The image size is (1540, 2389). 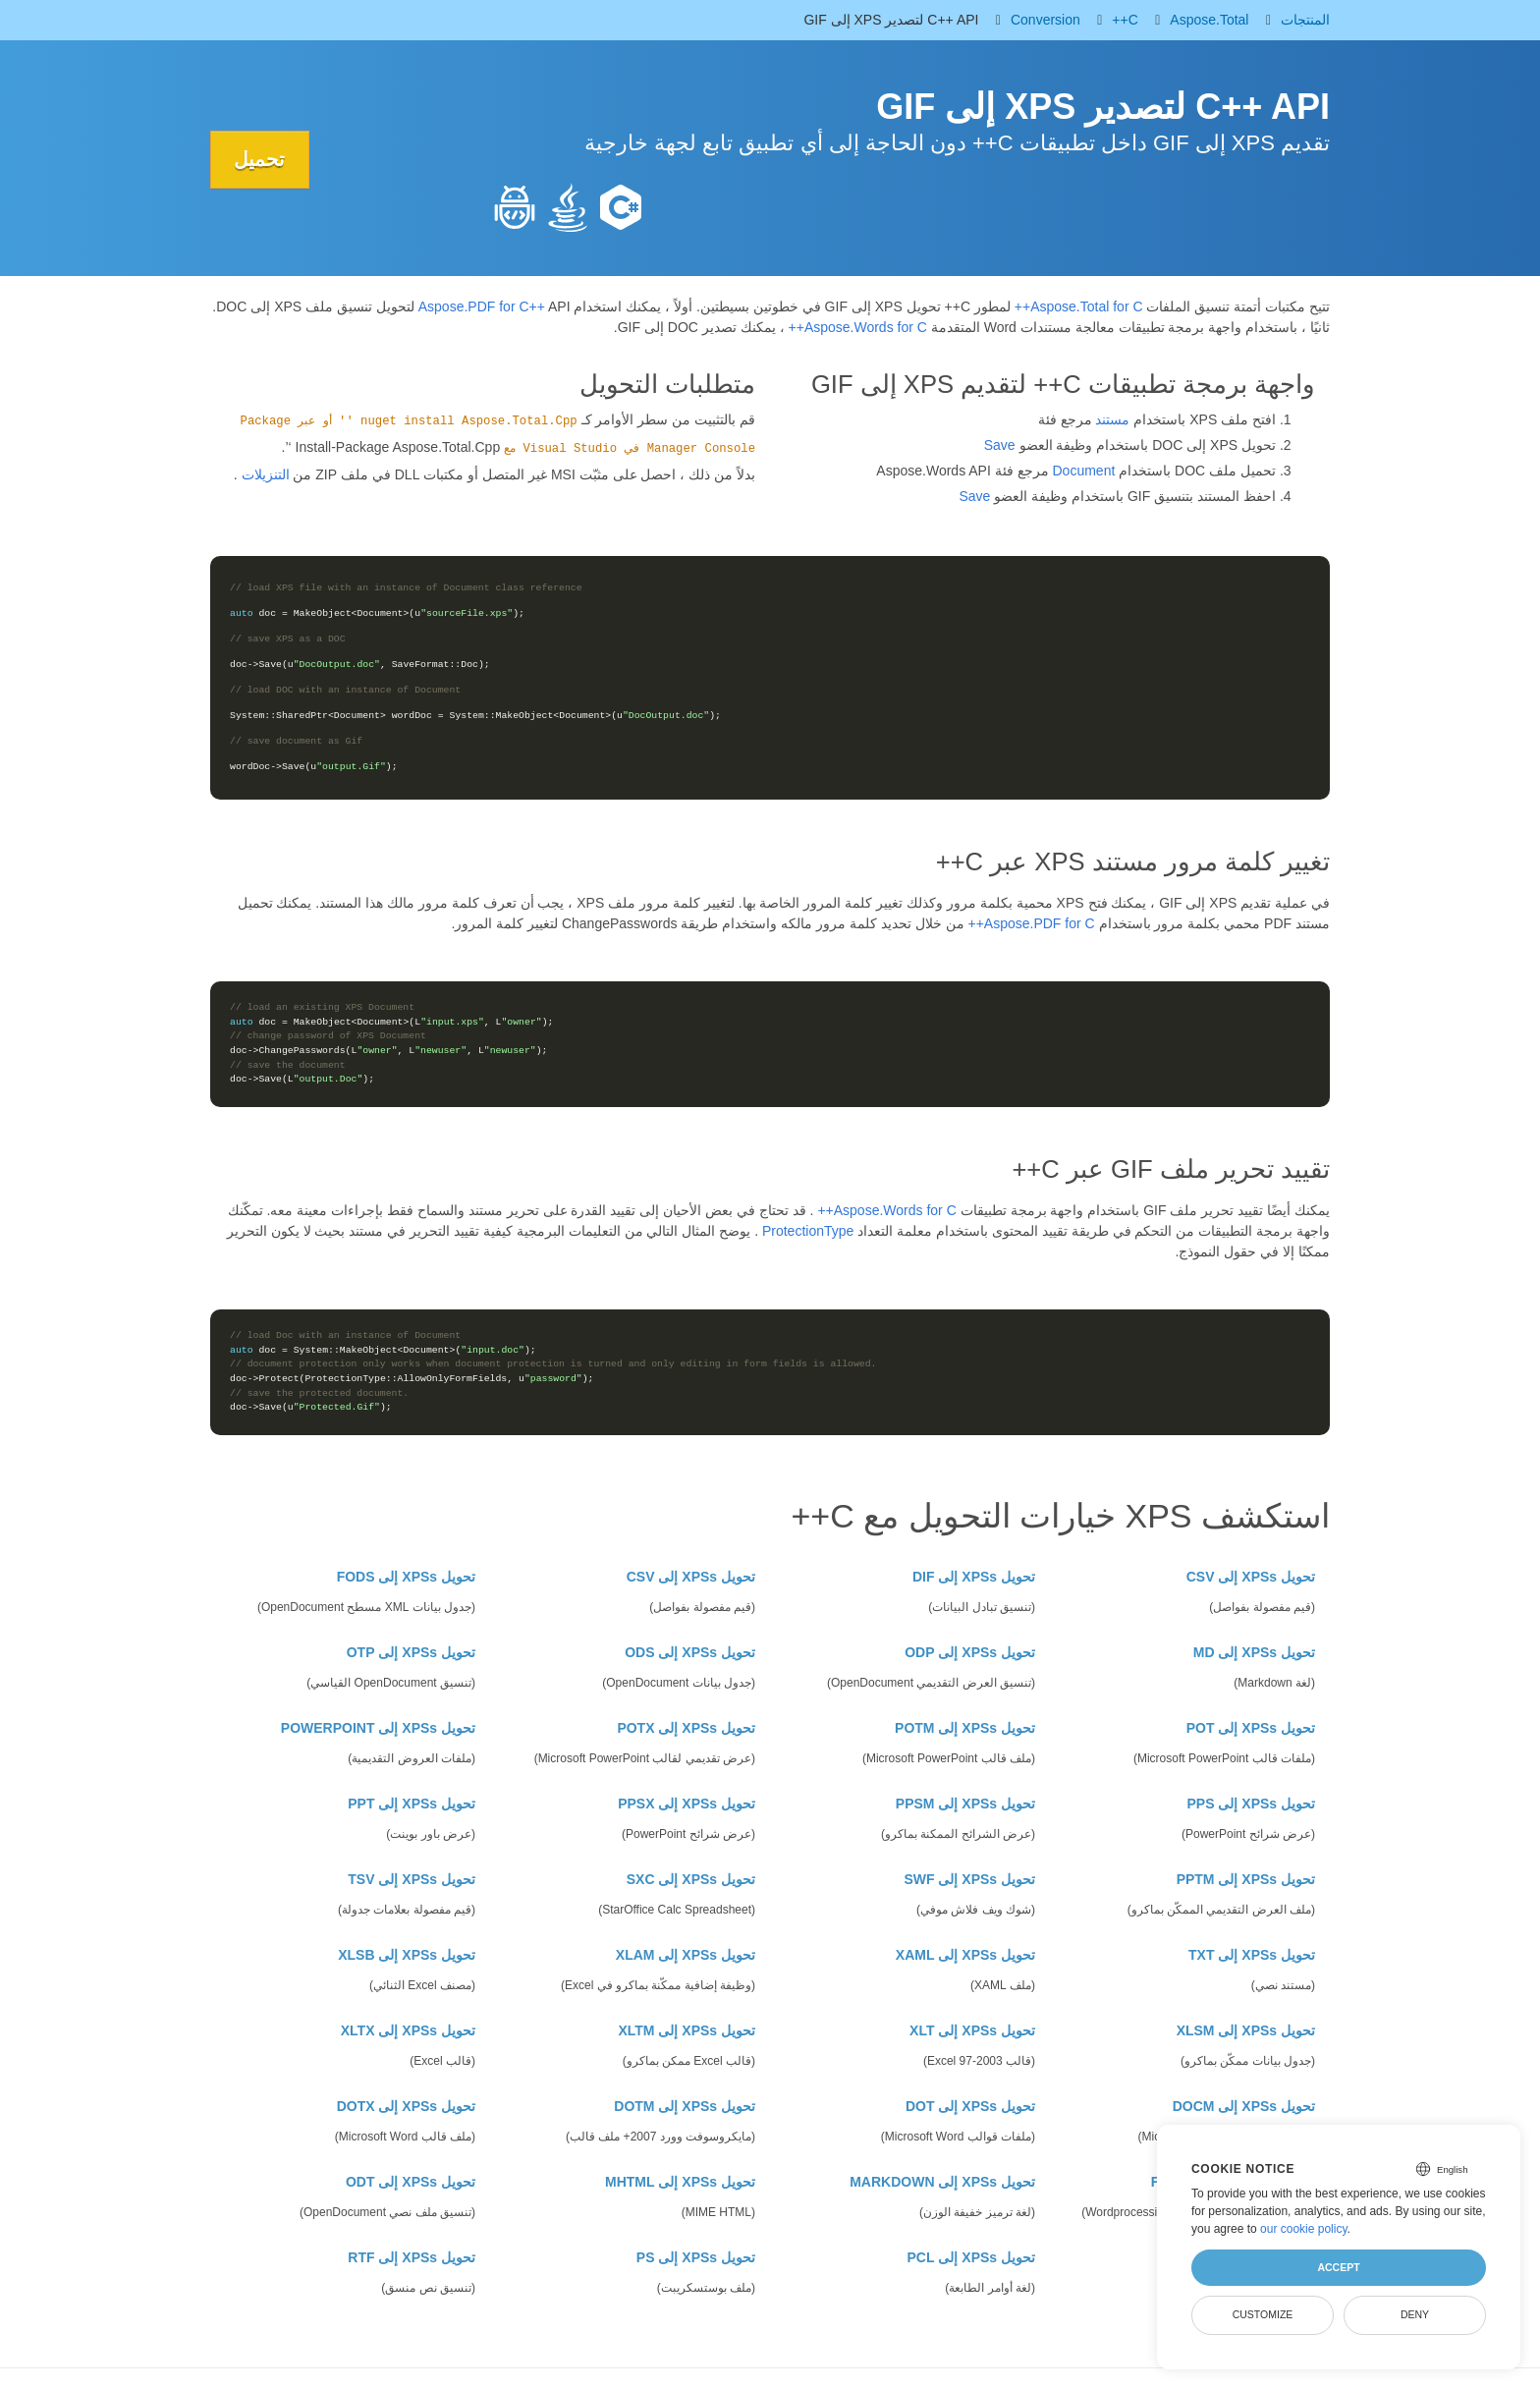 What do you see at coordinates (1251, 1803) in the screenshot?
I see `تحويل XPSs إلى PPS` at bounding box center [1251, 1803].